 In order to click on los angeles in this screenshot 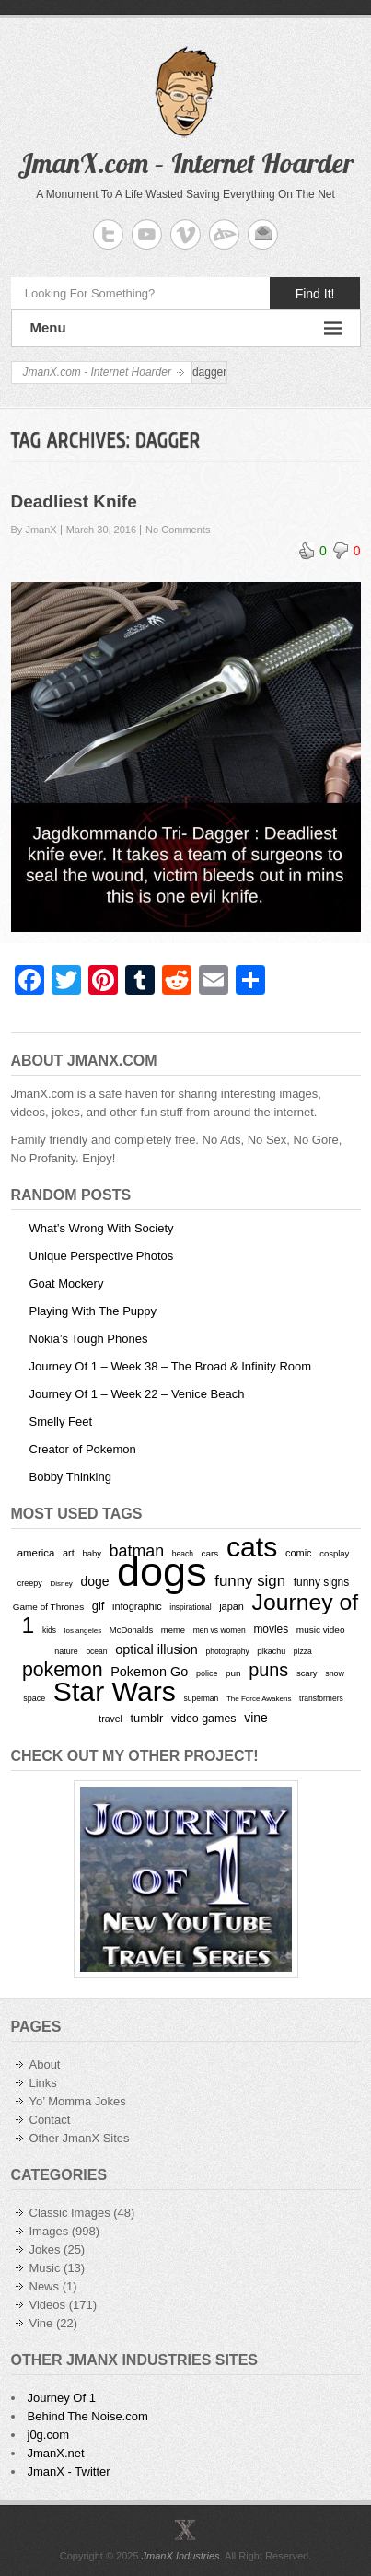, I will do `click(82, 1630)`.